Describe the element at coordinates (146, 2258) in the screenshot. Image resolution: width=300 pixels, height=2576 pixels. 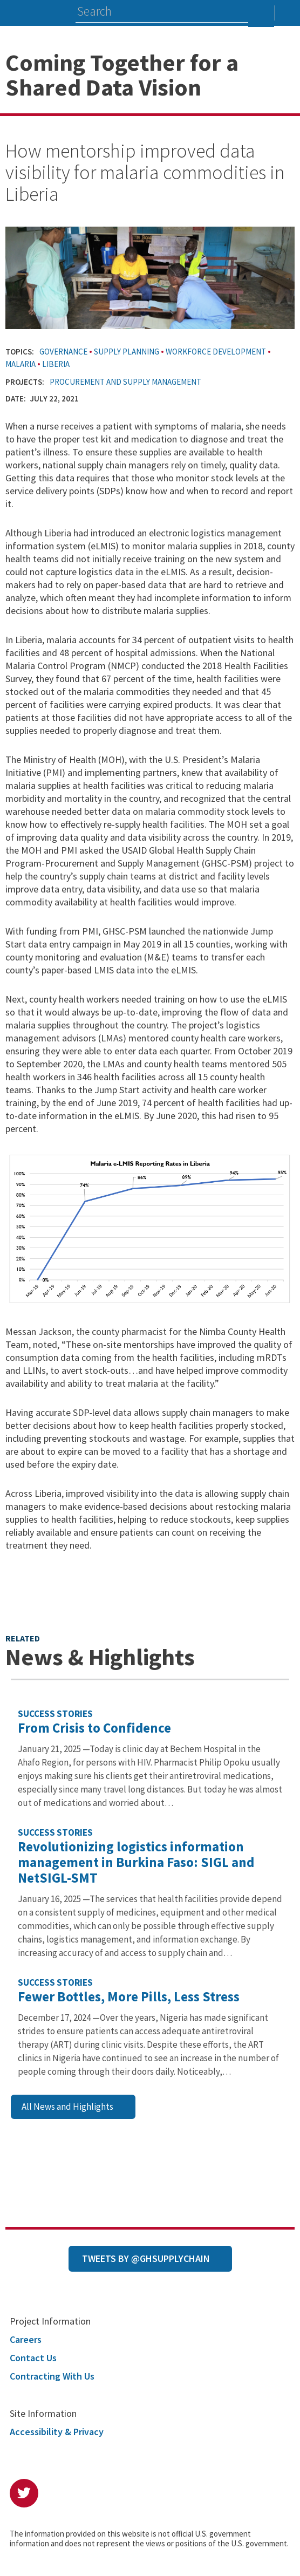
I see `Tweets by @GHSupplyChain` at that location.